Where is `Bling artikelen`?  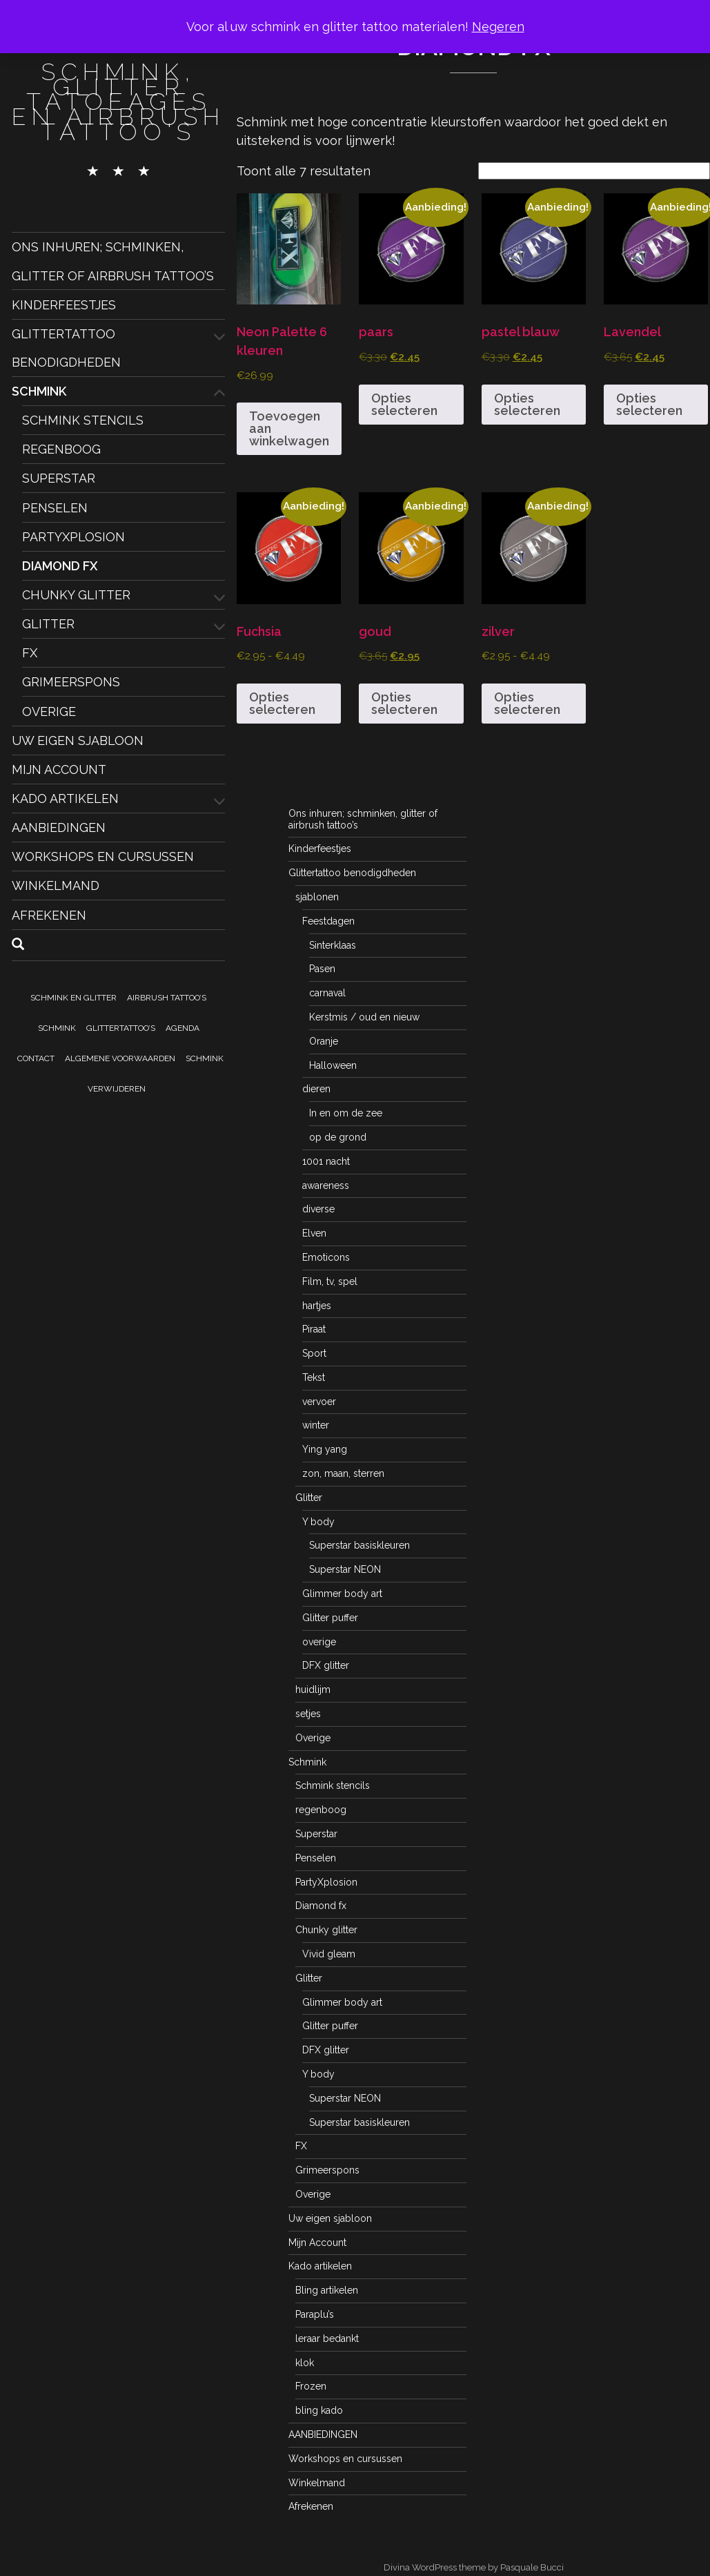
Bling artikelen is located at coordinates (326, 2290).